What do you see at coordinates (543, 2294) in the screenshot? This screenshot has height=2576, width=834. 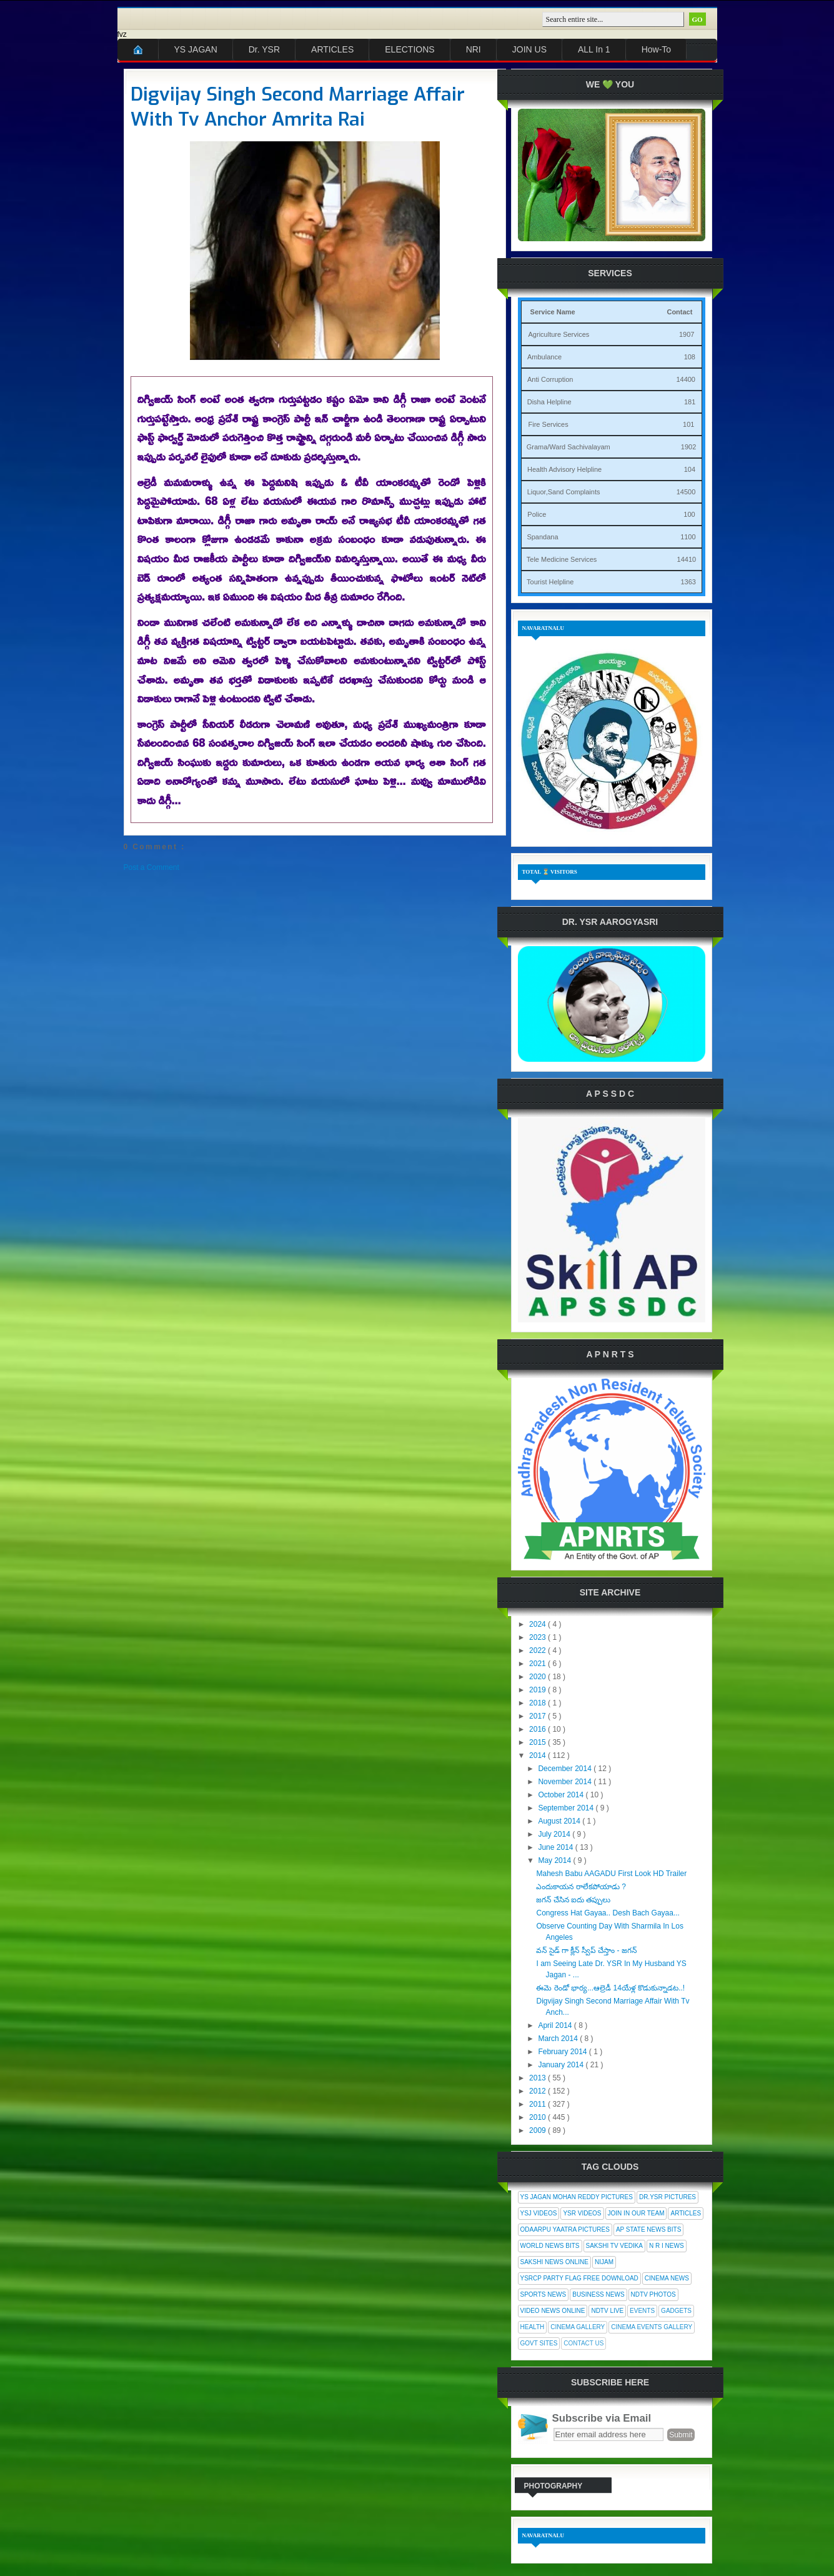 I see `Sports News` at bounding box center [543, 2294].